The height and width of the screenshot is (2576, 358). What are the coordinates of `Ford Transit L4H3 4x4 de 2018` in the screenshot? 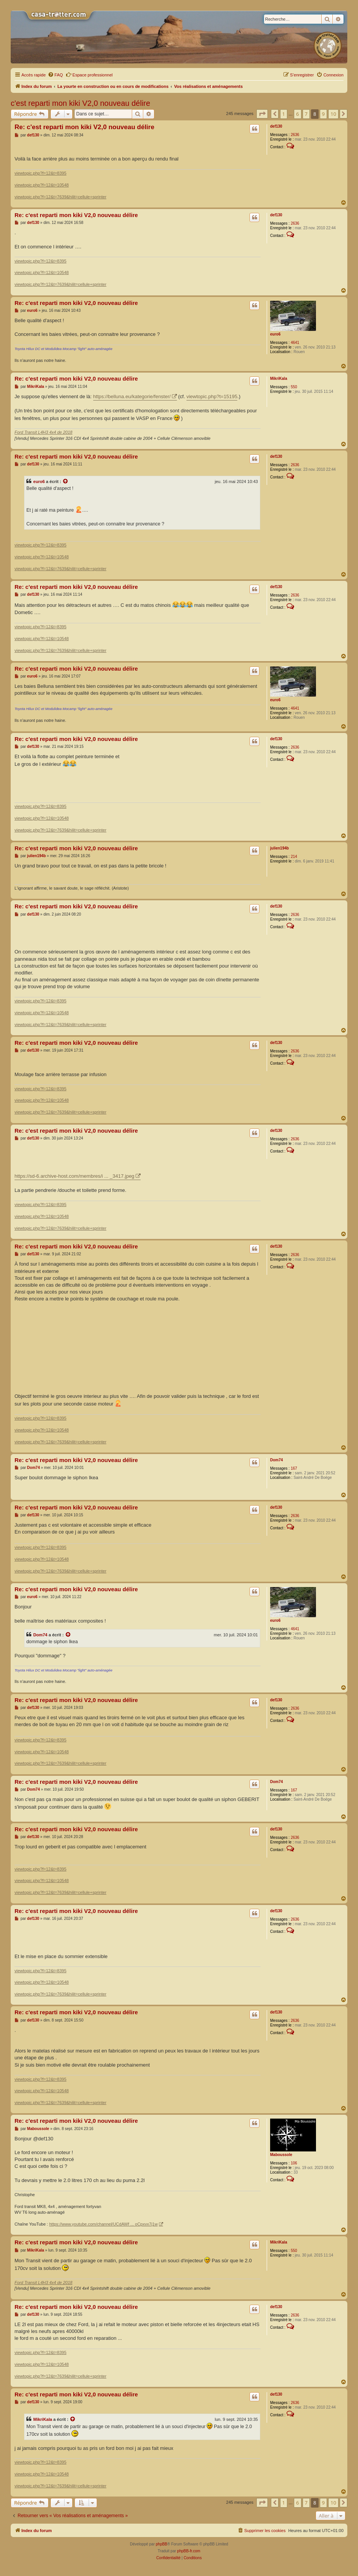 It's located at (43, 432).